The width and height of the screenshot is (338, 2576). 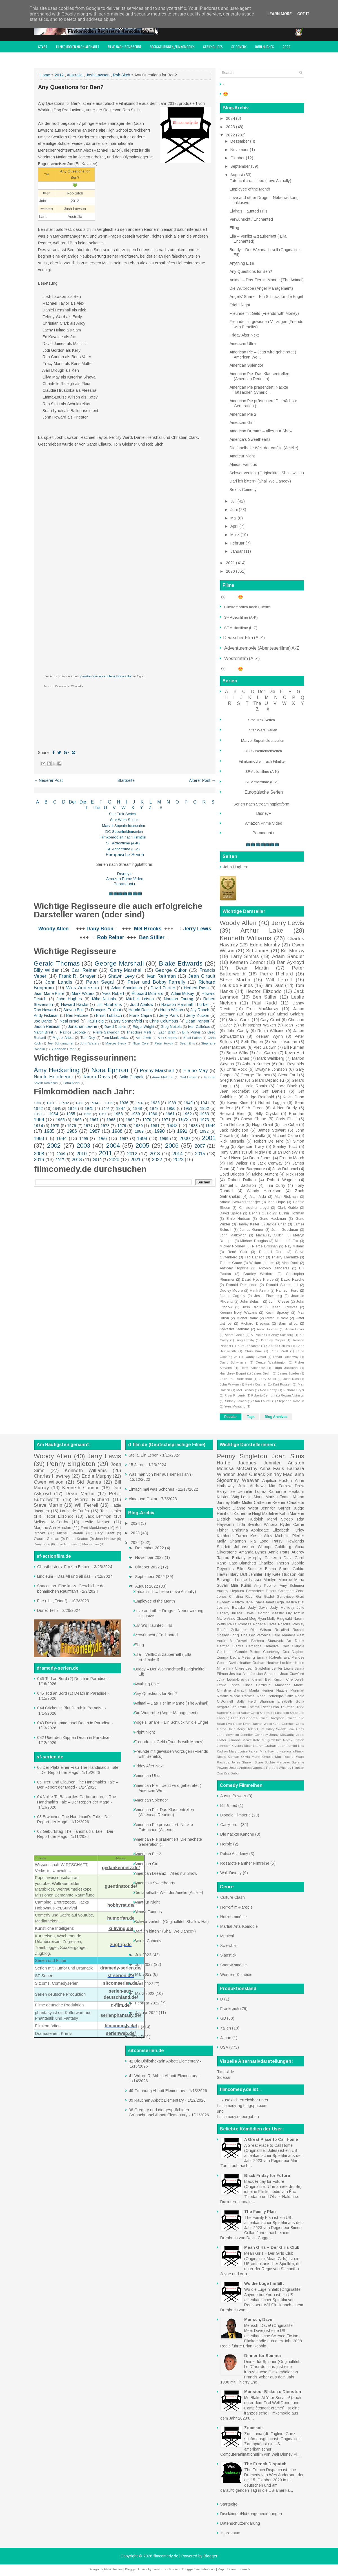 What do you see at coordinates (261, 431) in the screenshot?
I see `American Dreamz – Alles nur Show` at bounding box center [261, 431].